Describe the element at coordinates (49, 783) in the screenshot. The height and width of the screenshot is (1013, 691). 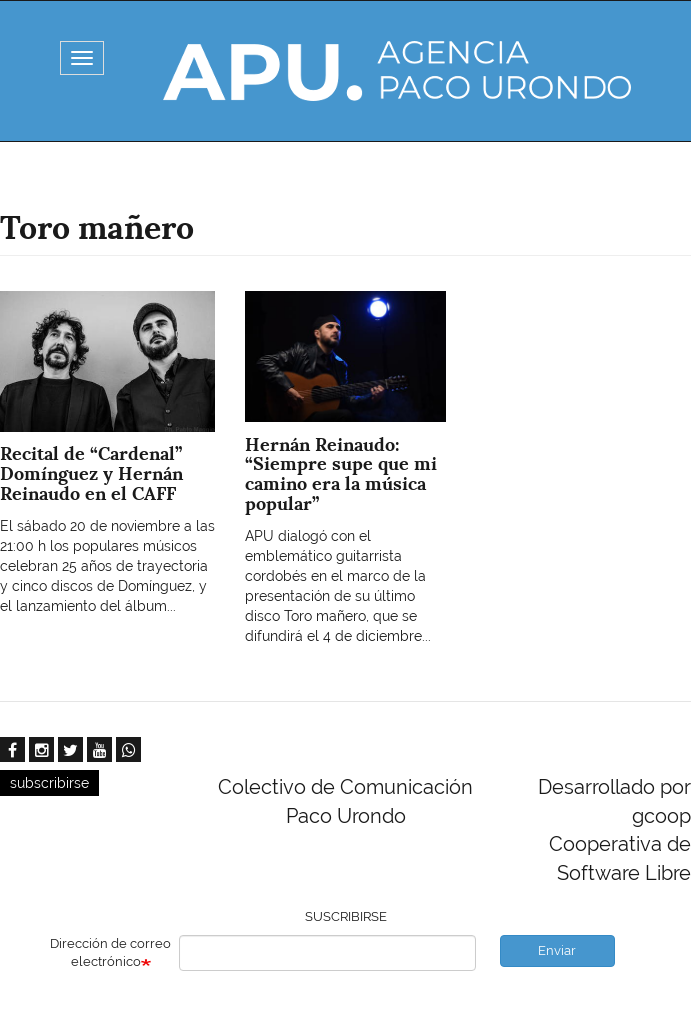
I see `subscribirse` at that location.